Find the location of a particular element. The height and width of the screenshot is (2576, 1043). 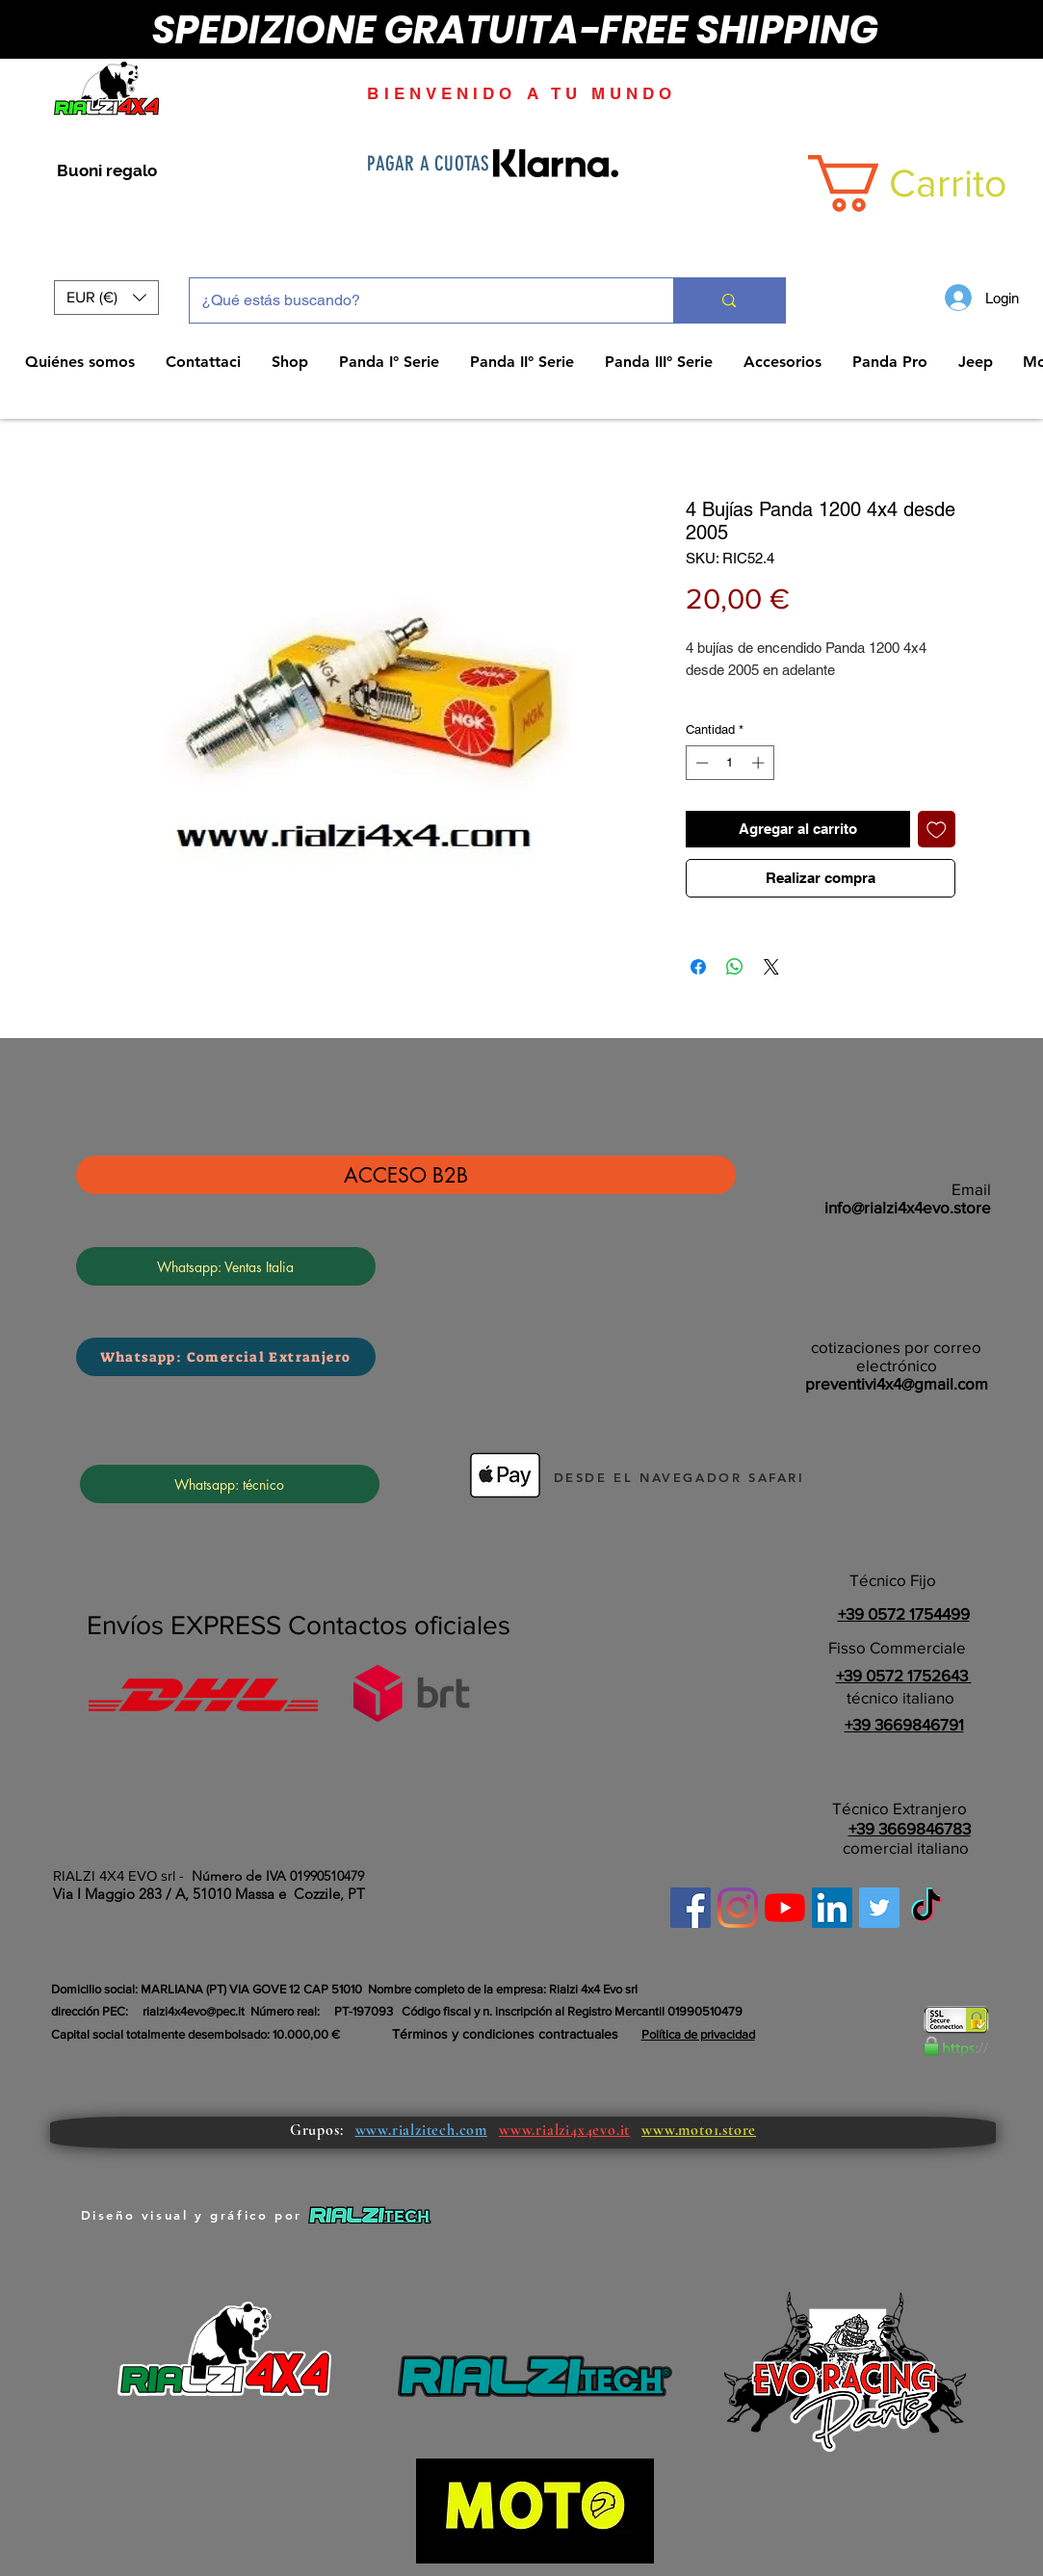

www.rialzitech.com is located at coordinates (421, 2130).